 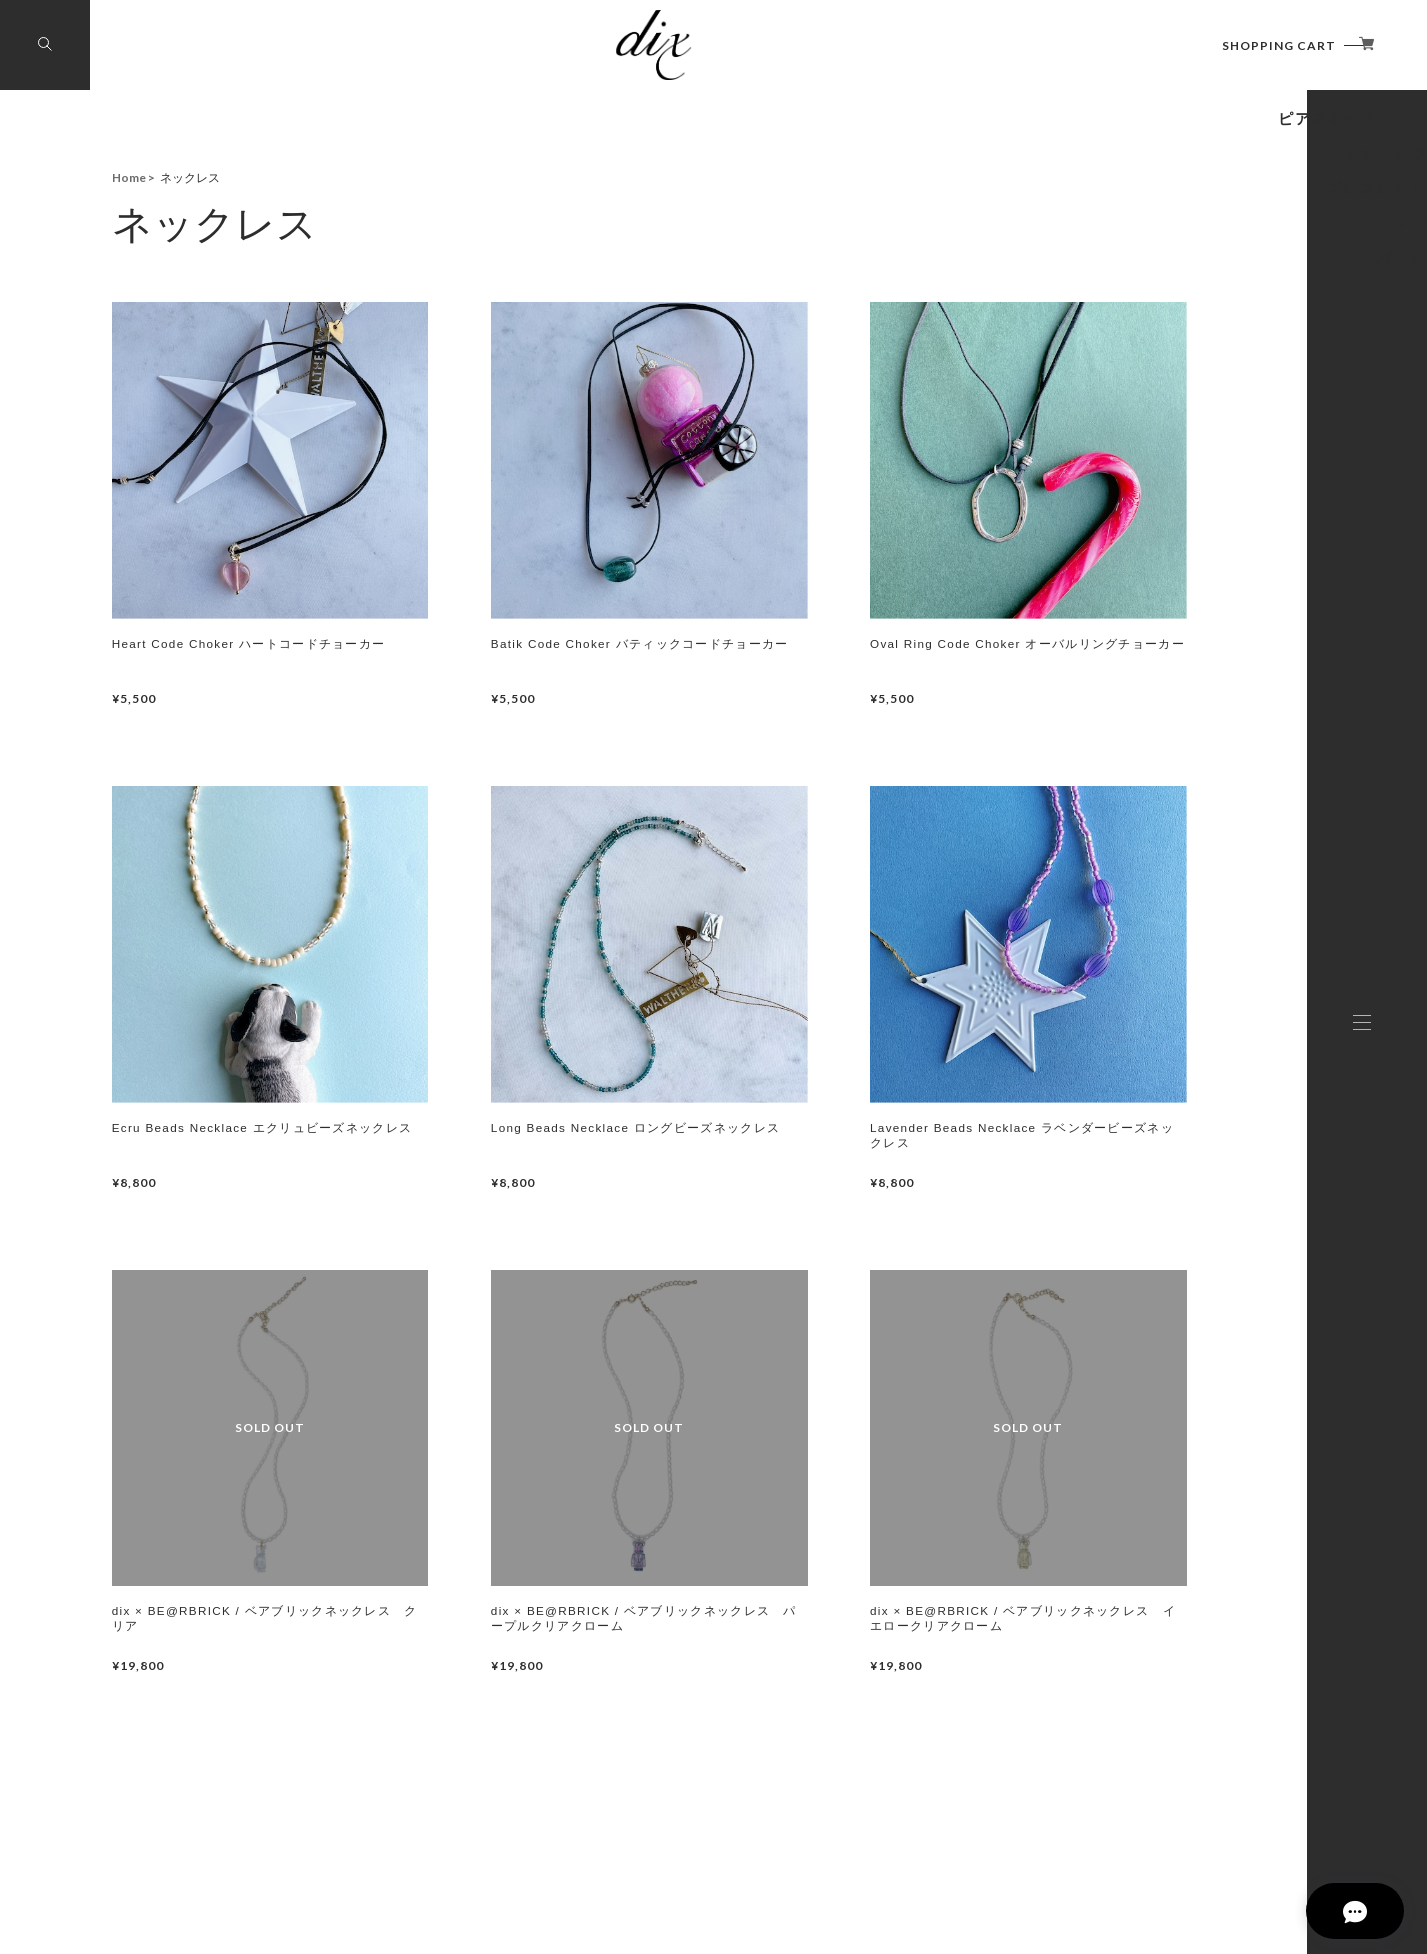 I want to click on ブレスレット, so click(x=1184, y=410).